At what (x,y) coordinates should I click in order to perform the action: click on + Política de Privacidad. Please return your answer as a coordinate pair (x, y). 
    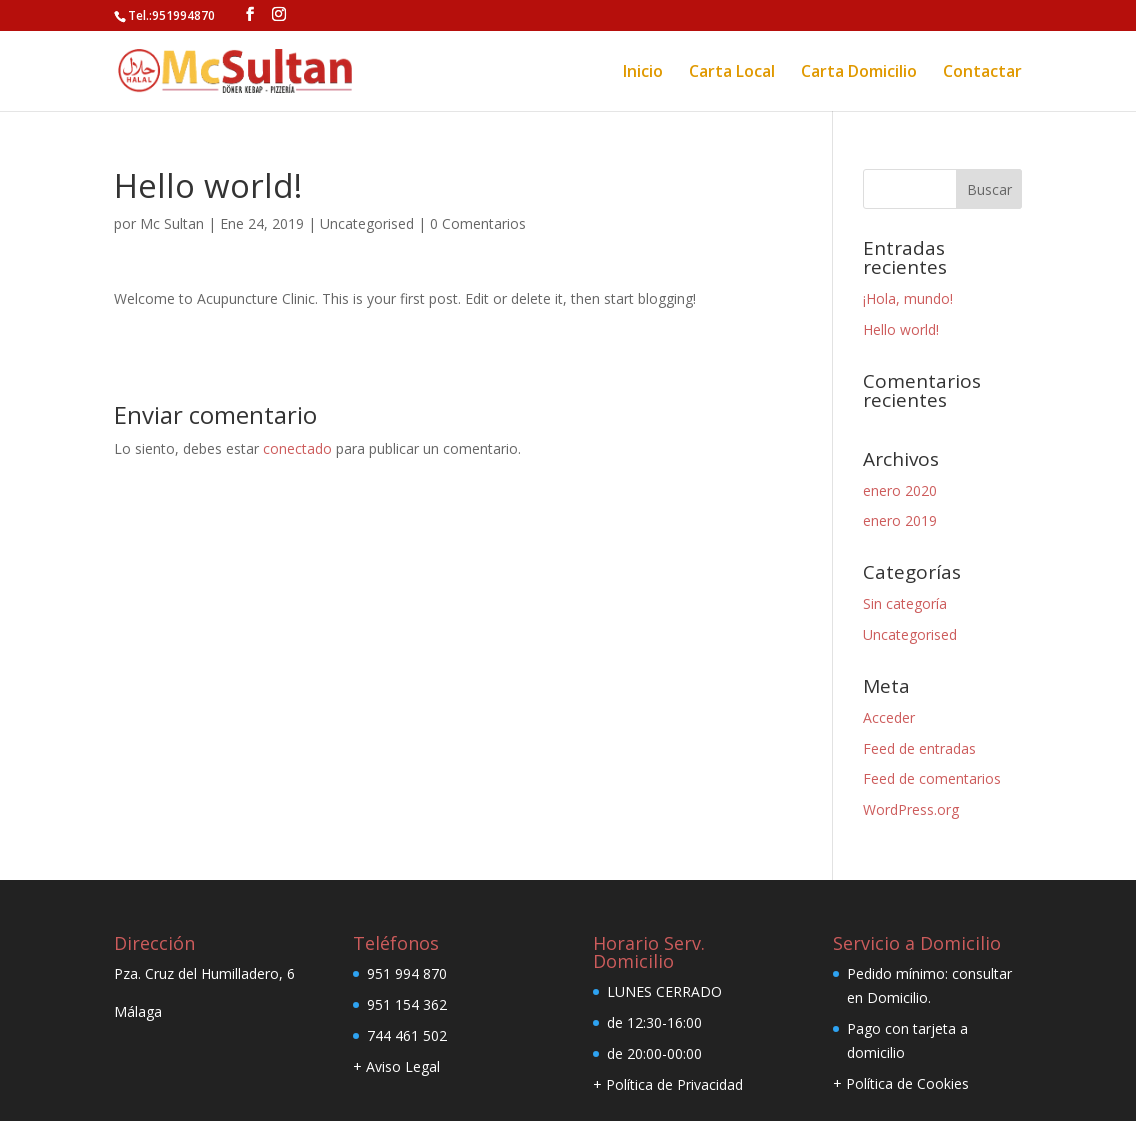
    Looking at the image, I should click on (668, 1084).